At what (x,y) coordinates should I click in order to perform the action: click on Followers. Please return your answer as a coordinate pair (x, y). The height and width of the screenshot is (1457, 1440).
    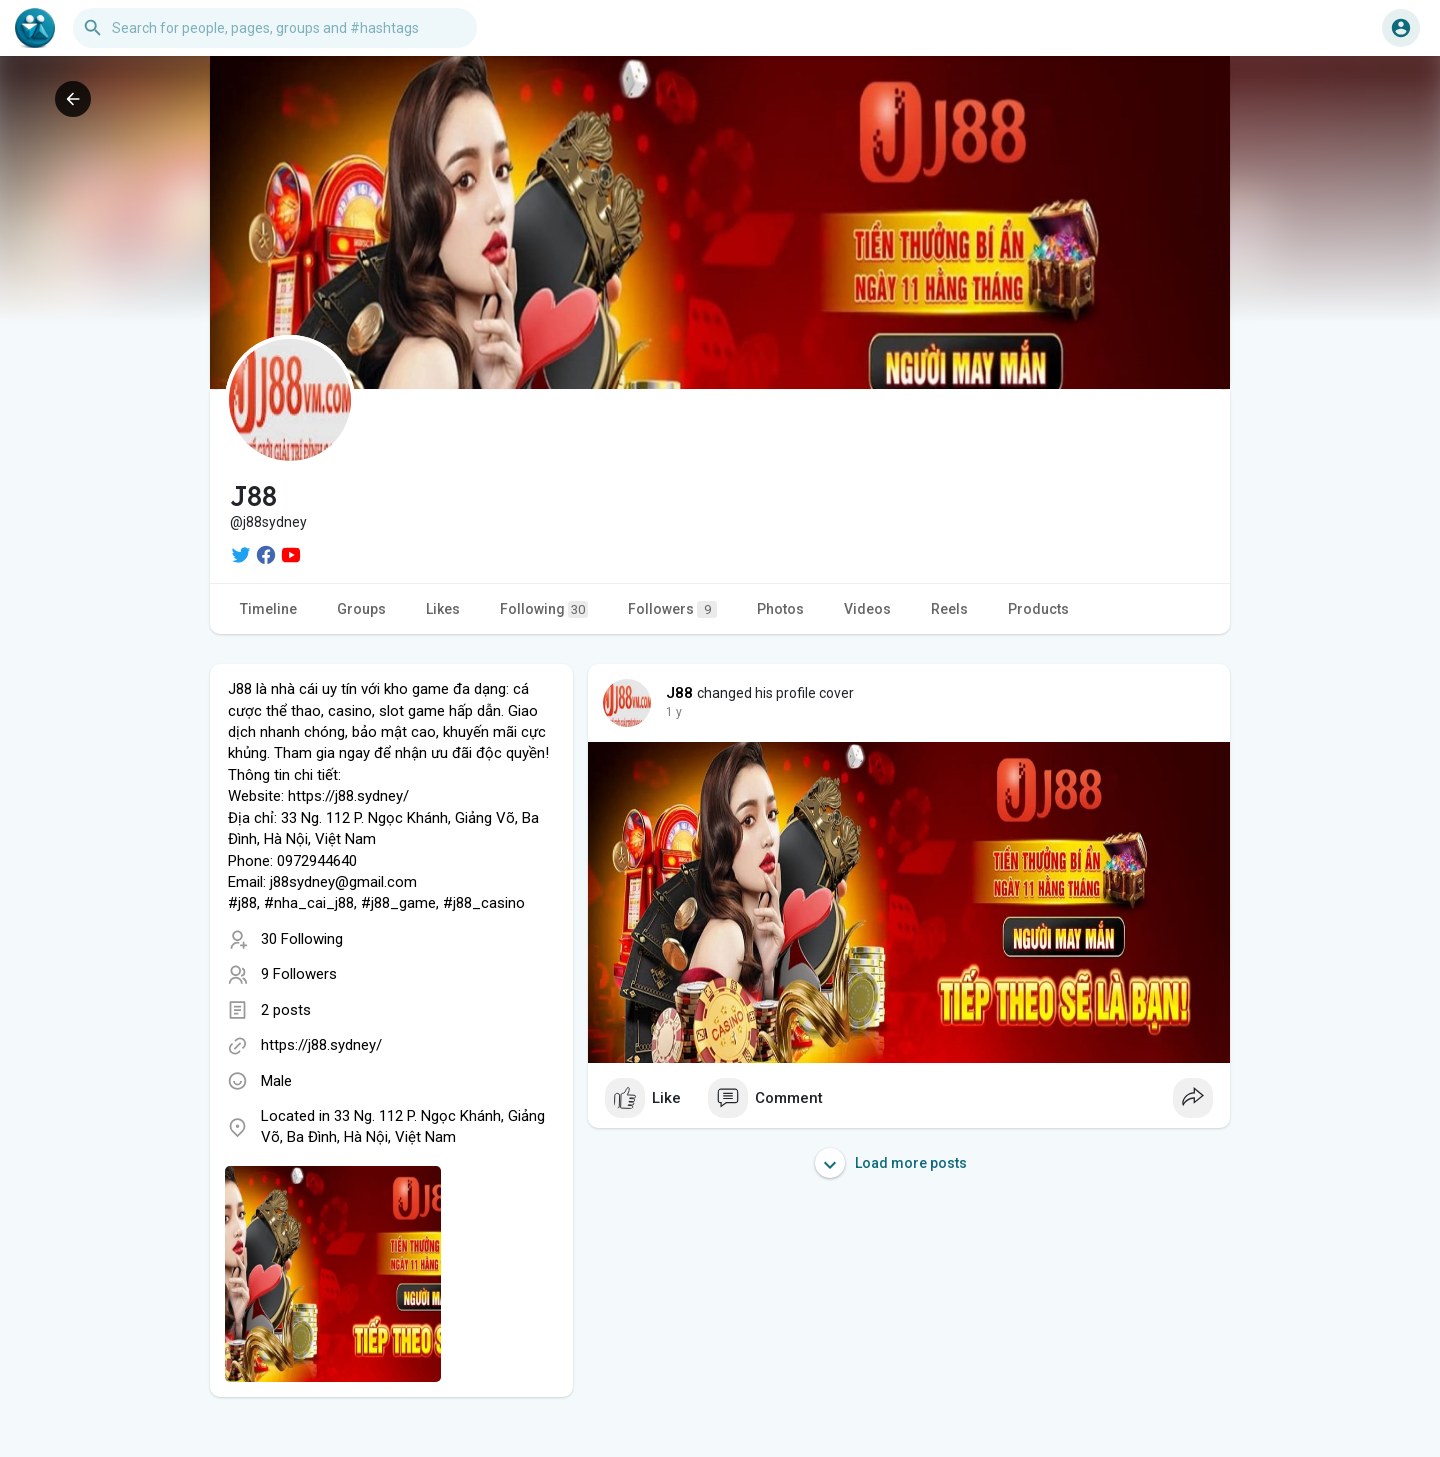
    Looking at the image, I should click on (672, 609).